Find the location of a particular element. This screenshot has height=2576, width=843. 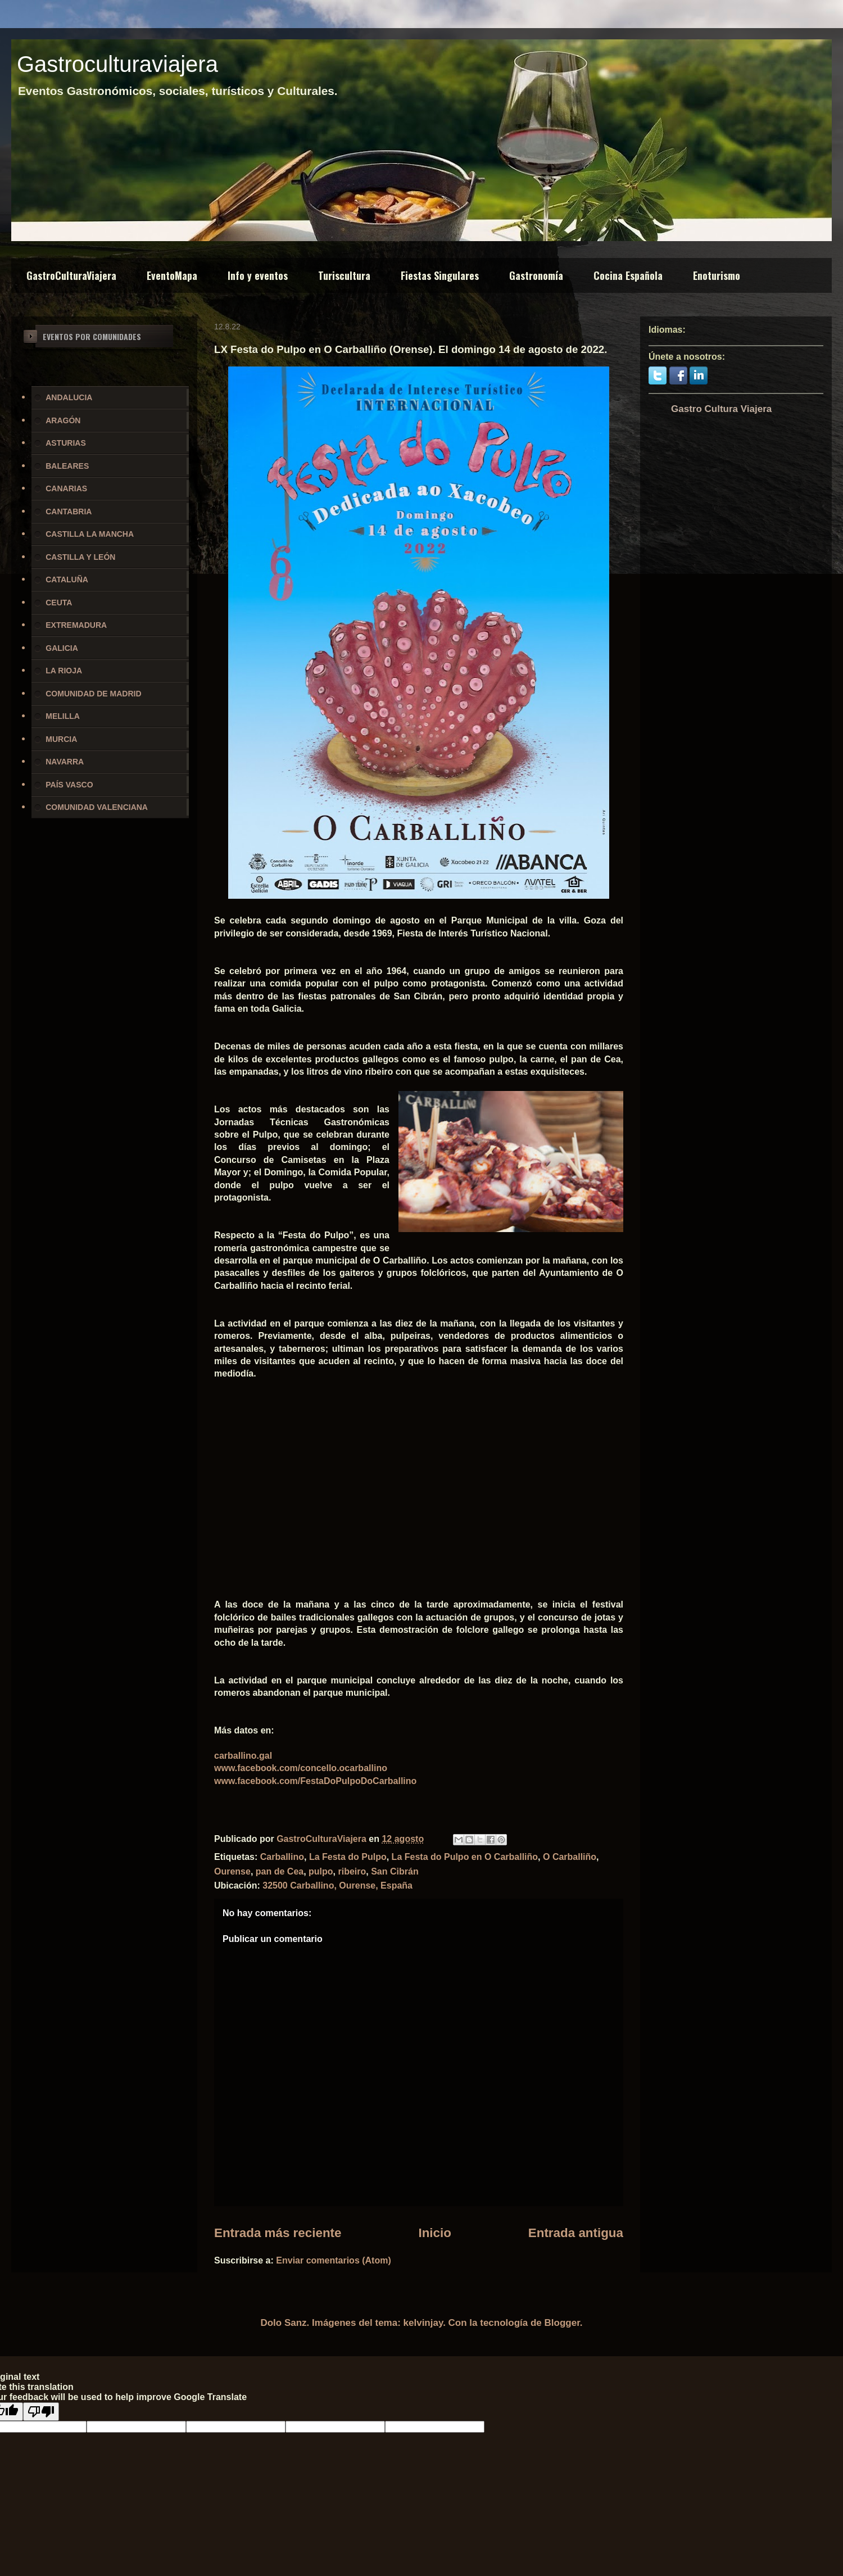

EXTREMADURA is located at coordinates (76, 625).